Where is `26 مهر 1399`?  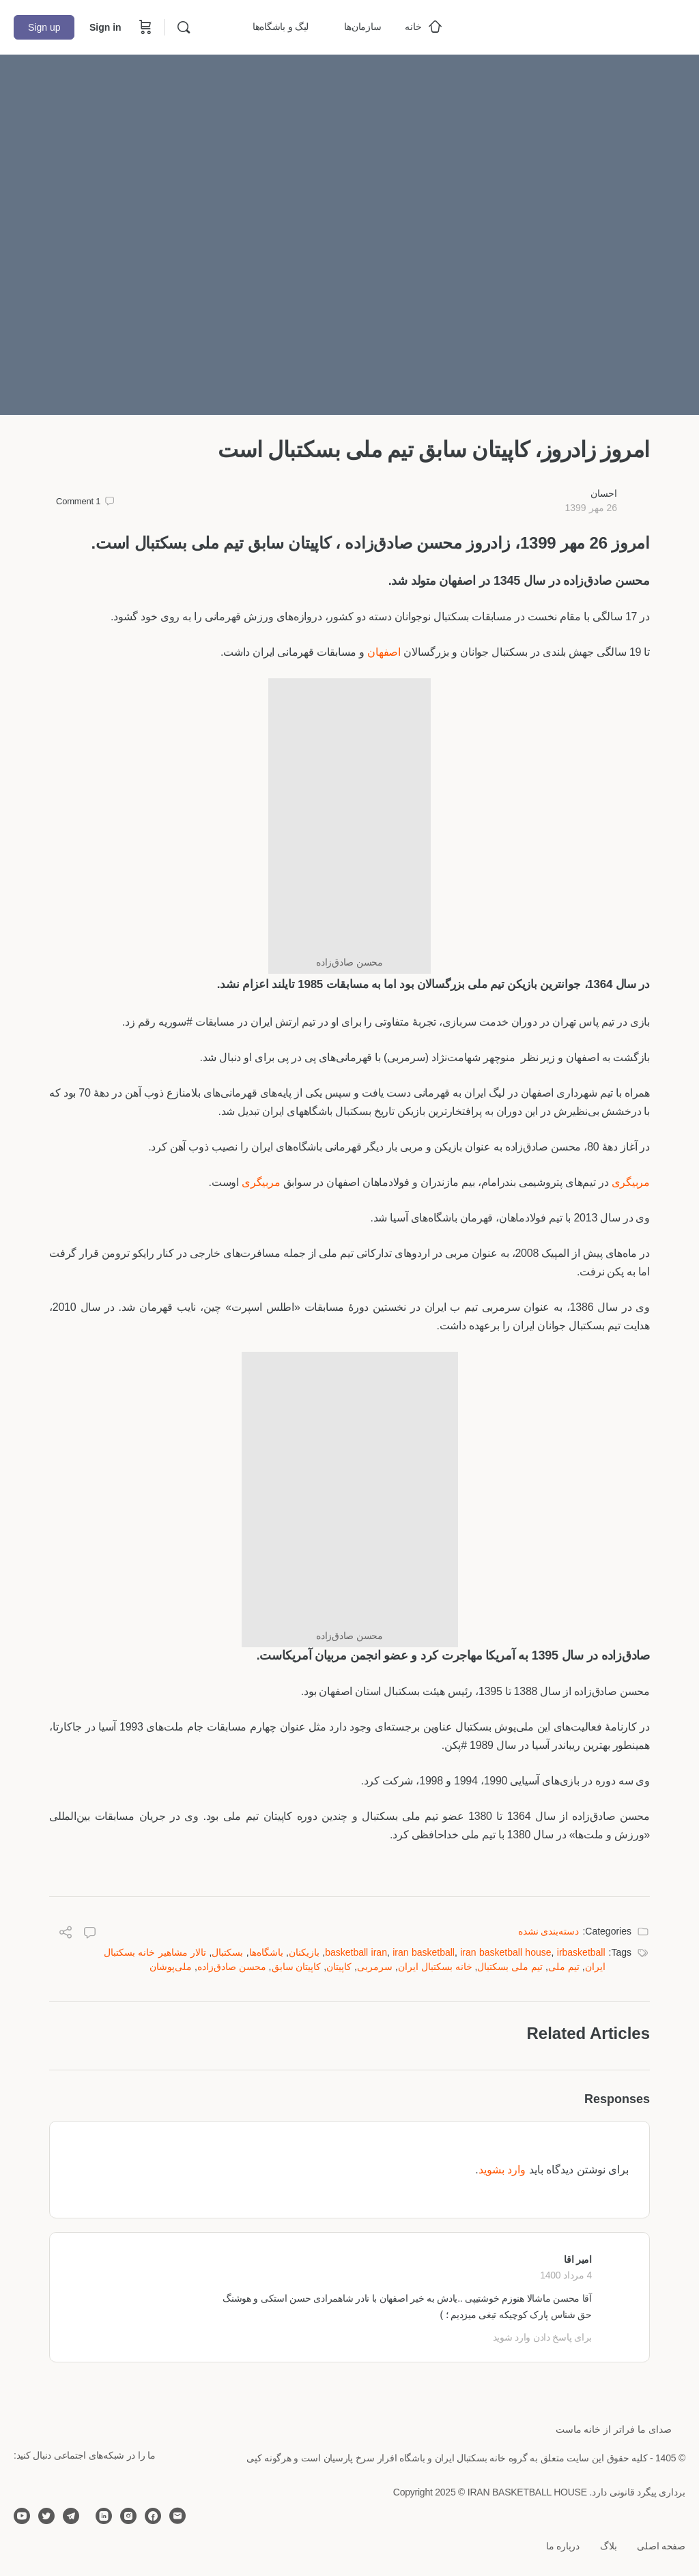
26 مهر 1399 is located at coordinates (591, 507).